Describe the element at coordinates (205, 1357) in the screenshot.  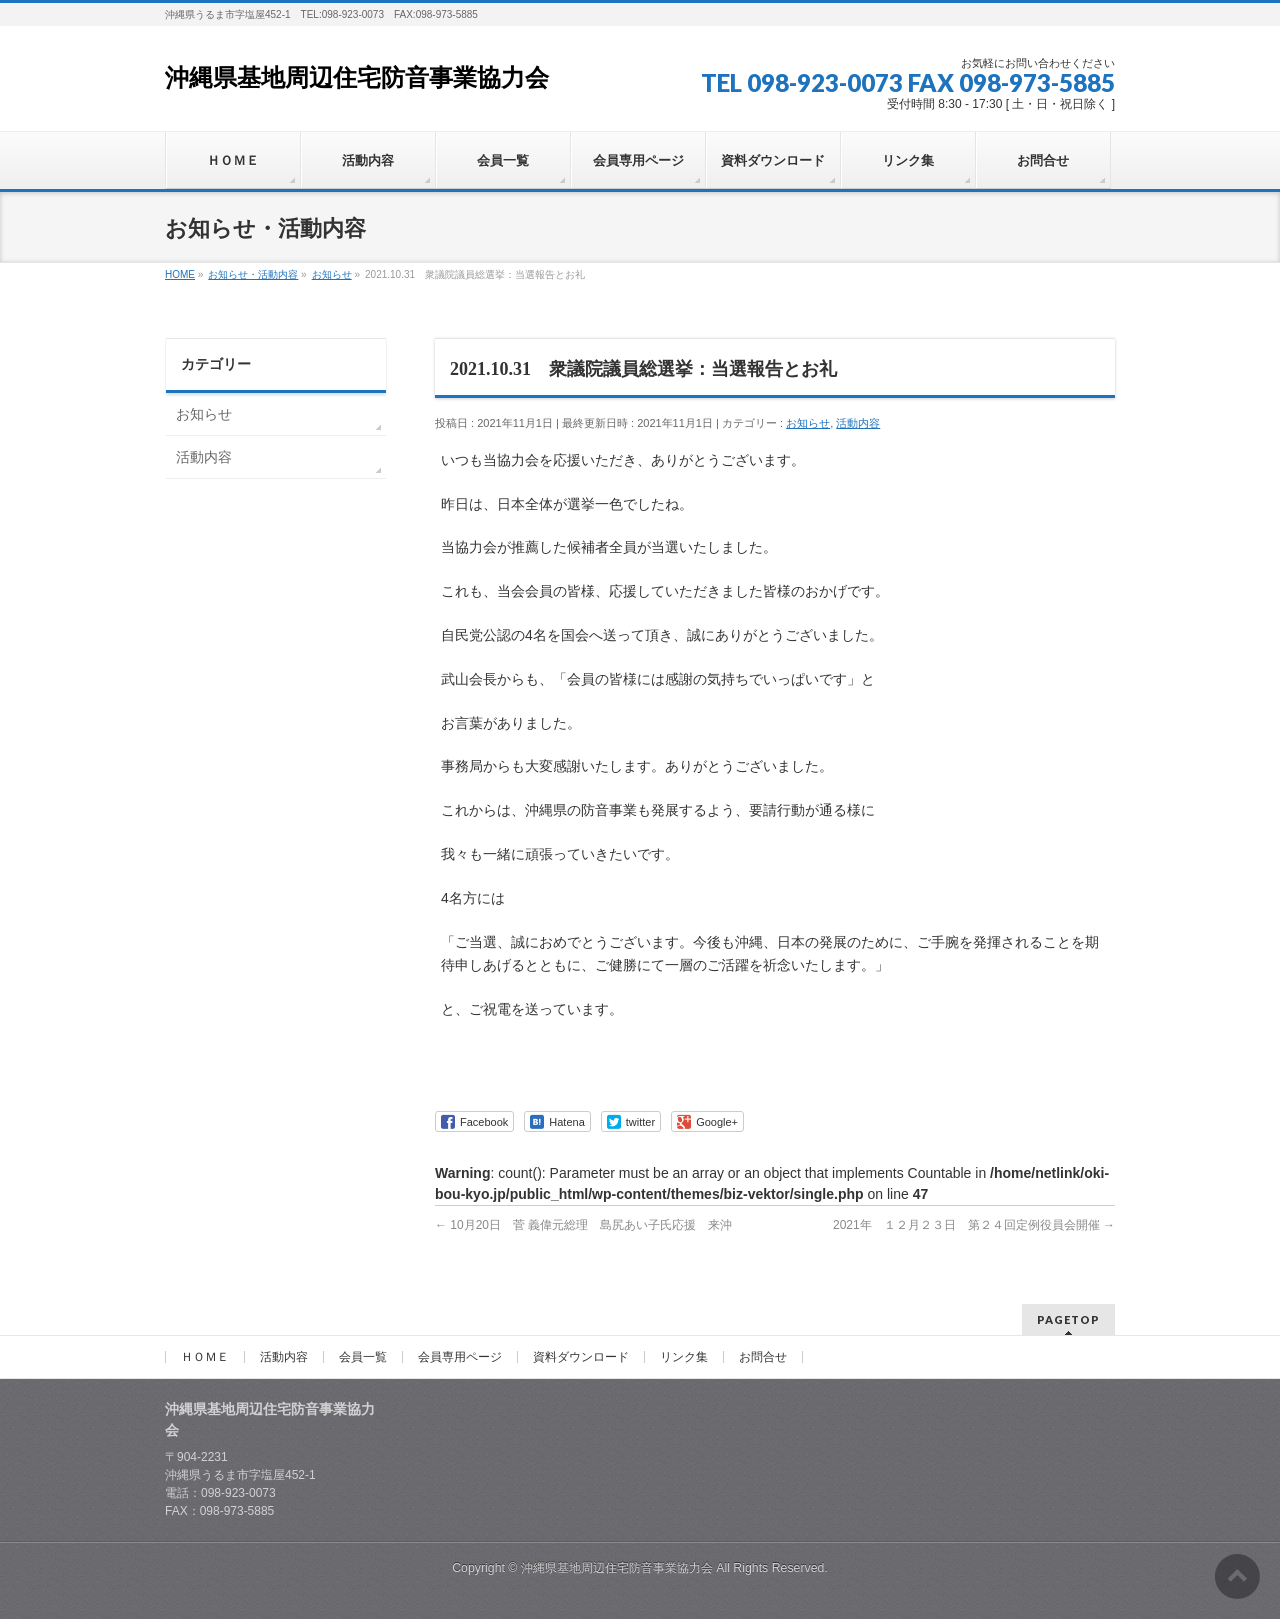
I see `ＨＯＭＥ` at that location.